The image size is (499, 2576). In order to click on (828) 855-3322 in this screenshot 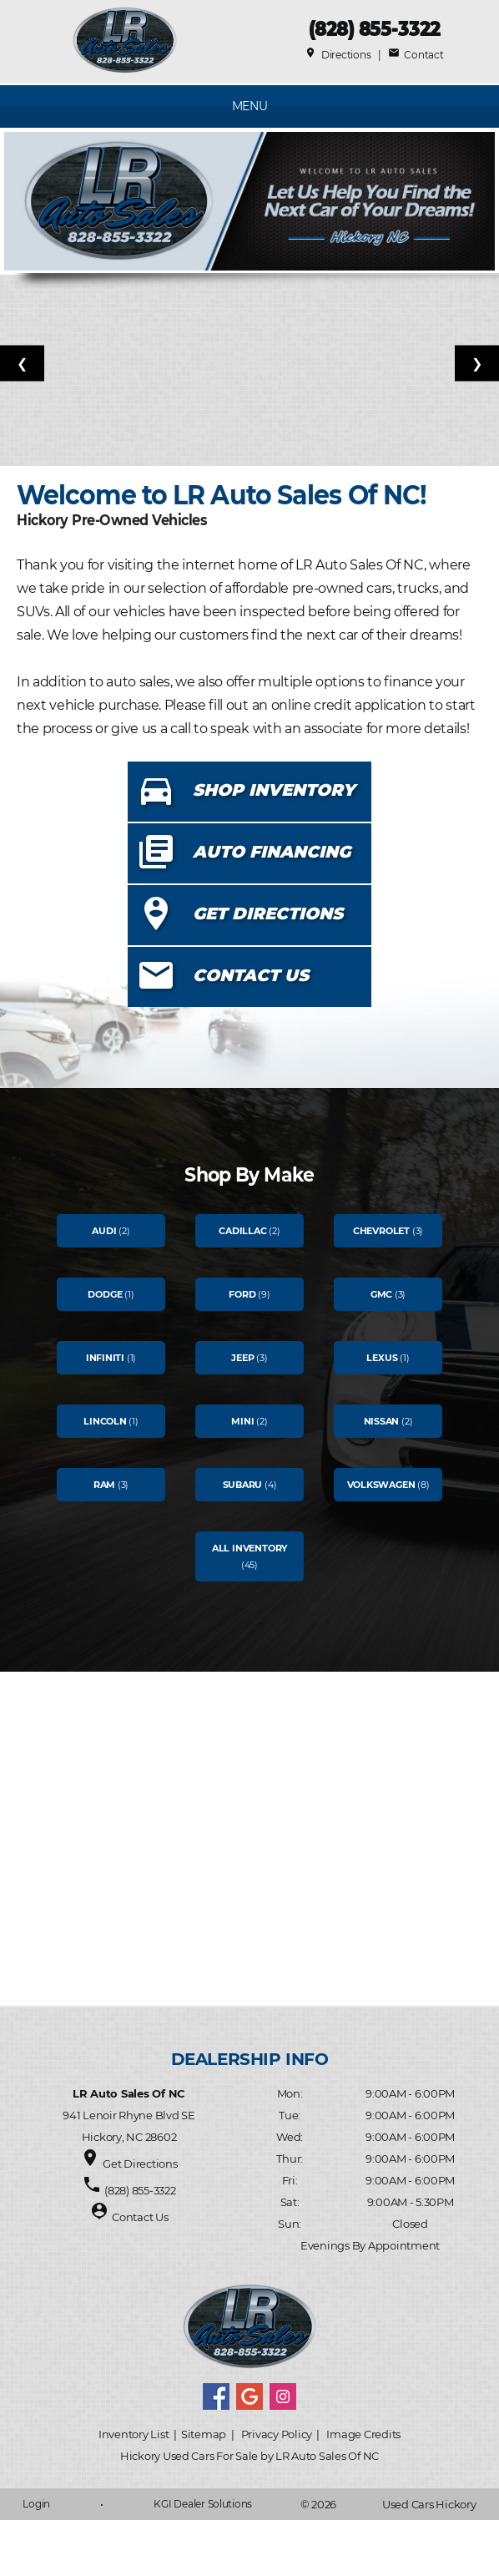, I will do `click(374, 28)`.